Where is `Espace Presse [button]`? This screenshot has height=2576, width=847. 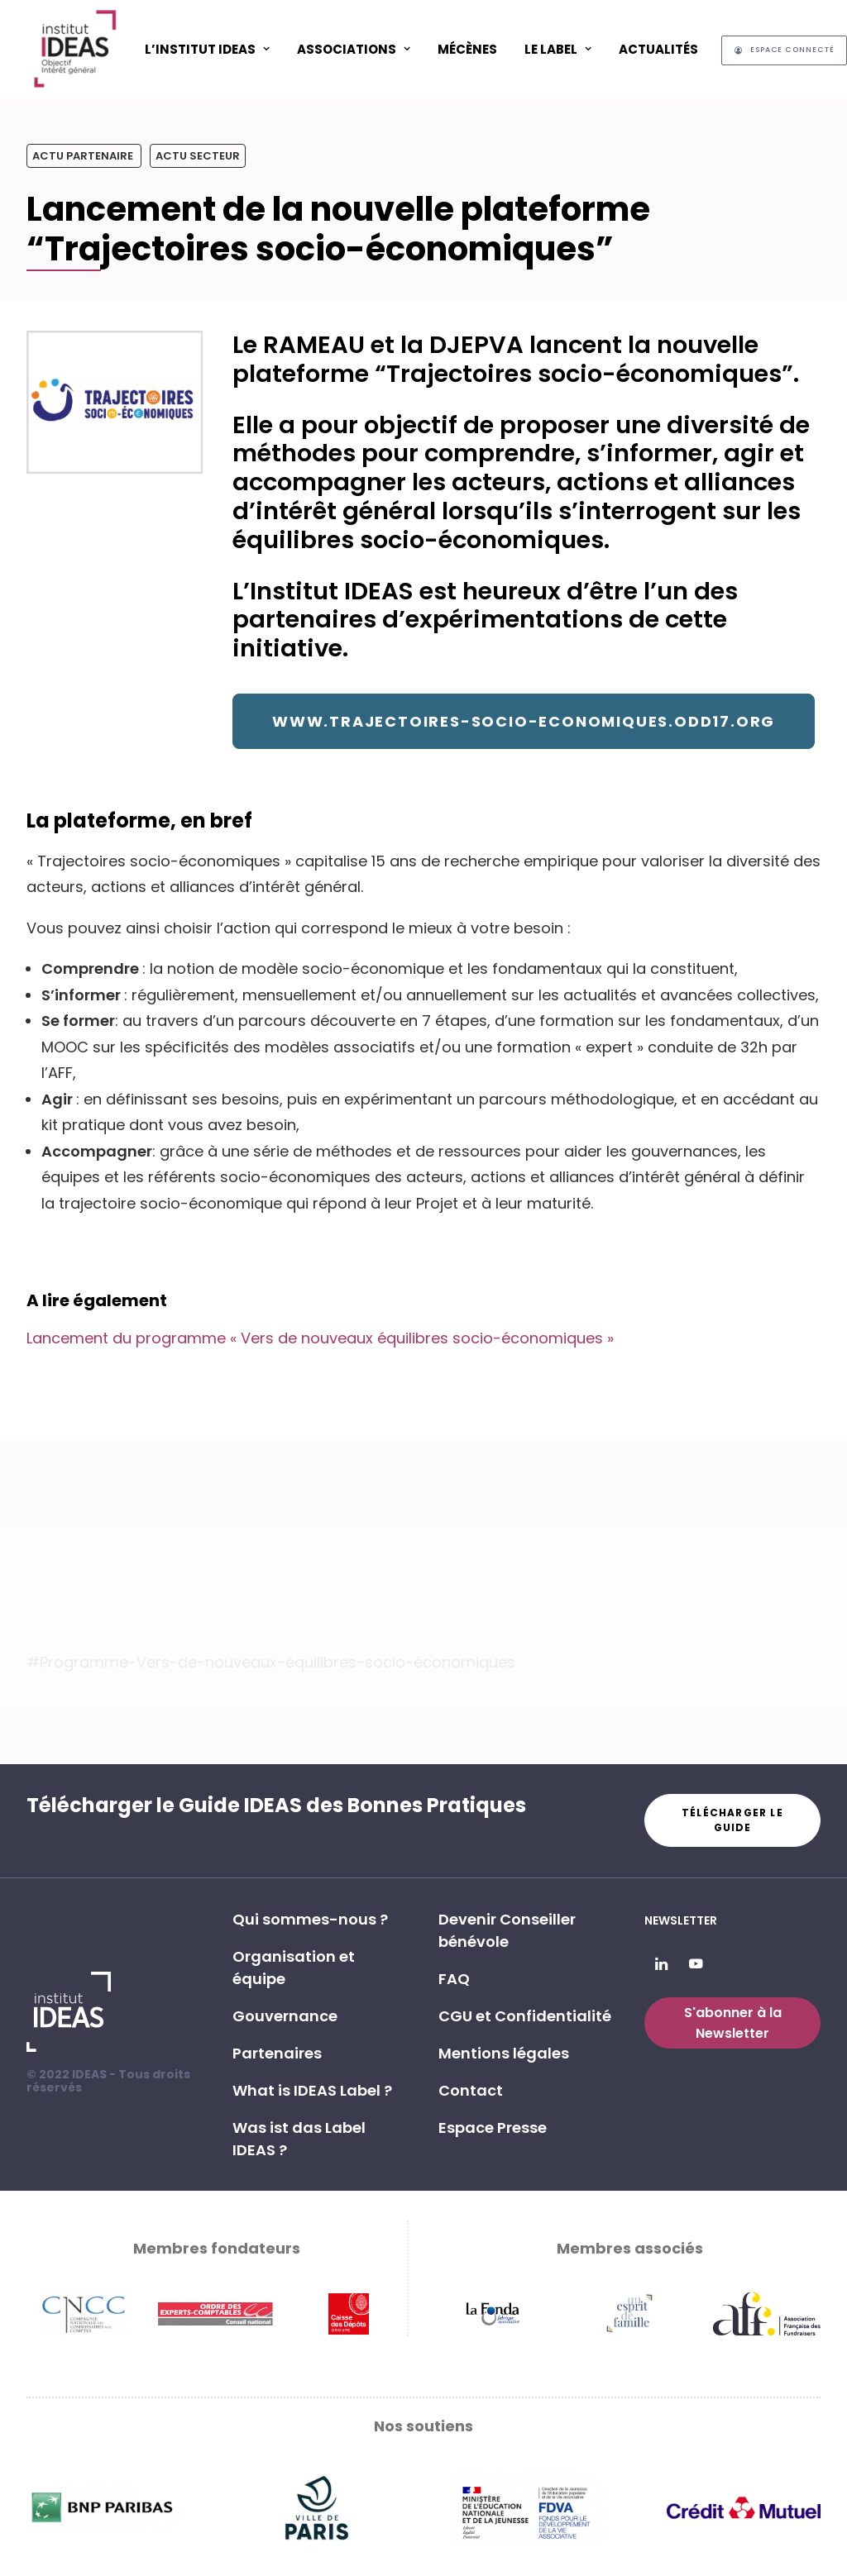
Espace Presse [button] is located at coordinates (492, 2127).